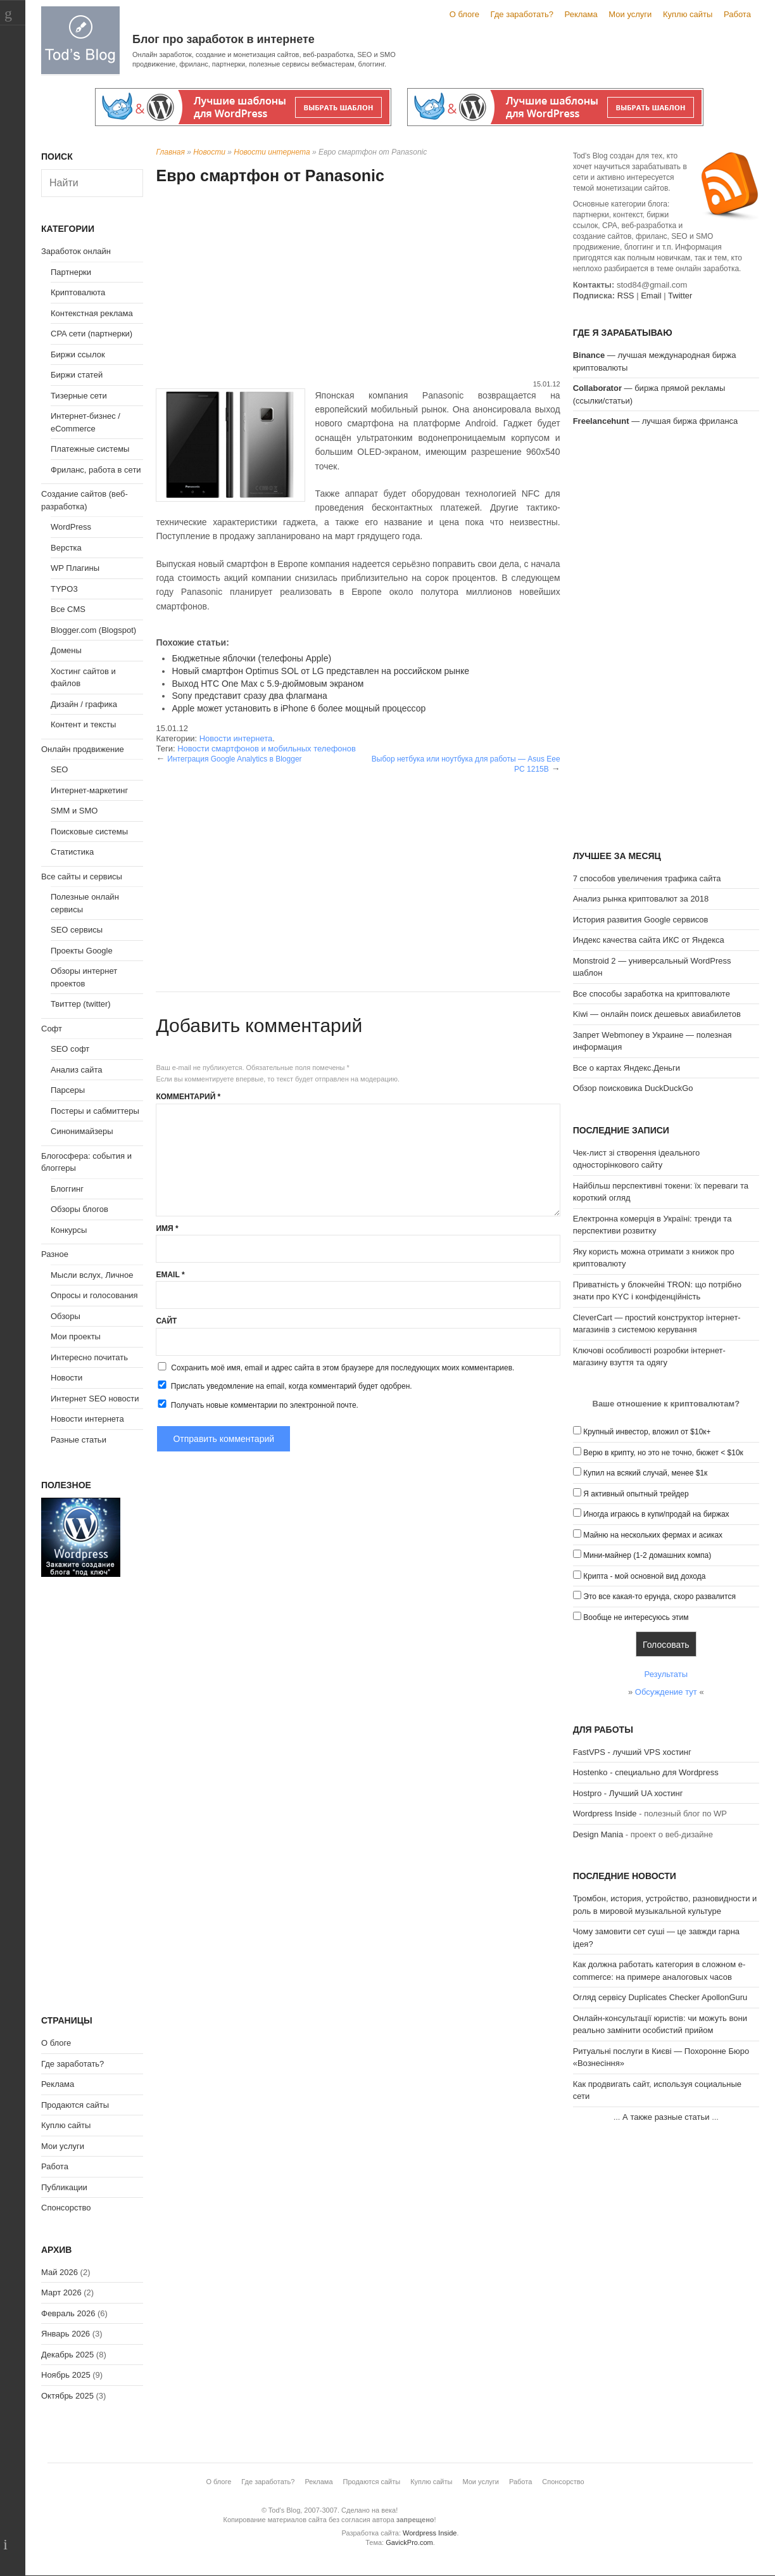 The width and height of the screenshot is (775, 2576). What do you see at coordinates (68, 609) in the screenshot?
I see `Все CMS` at bounding box center [68, 609].